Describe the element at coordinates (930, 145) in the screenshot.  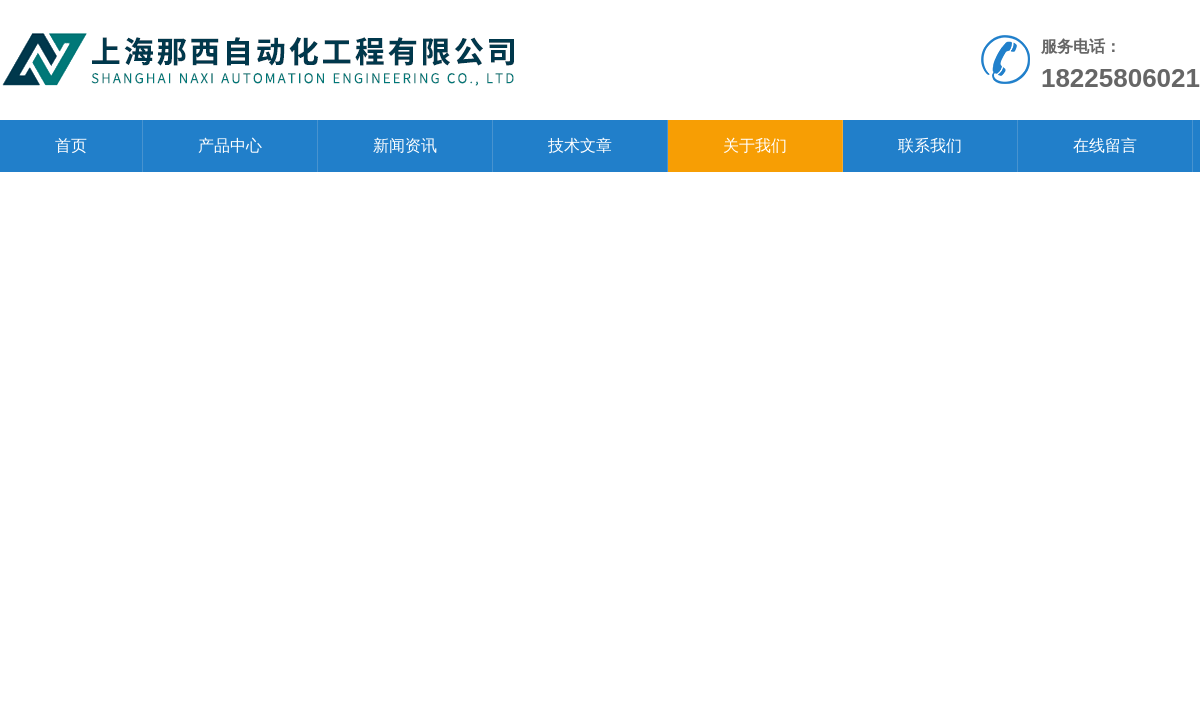
I see `联系我们` at that location.